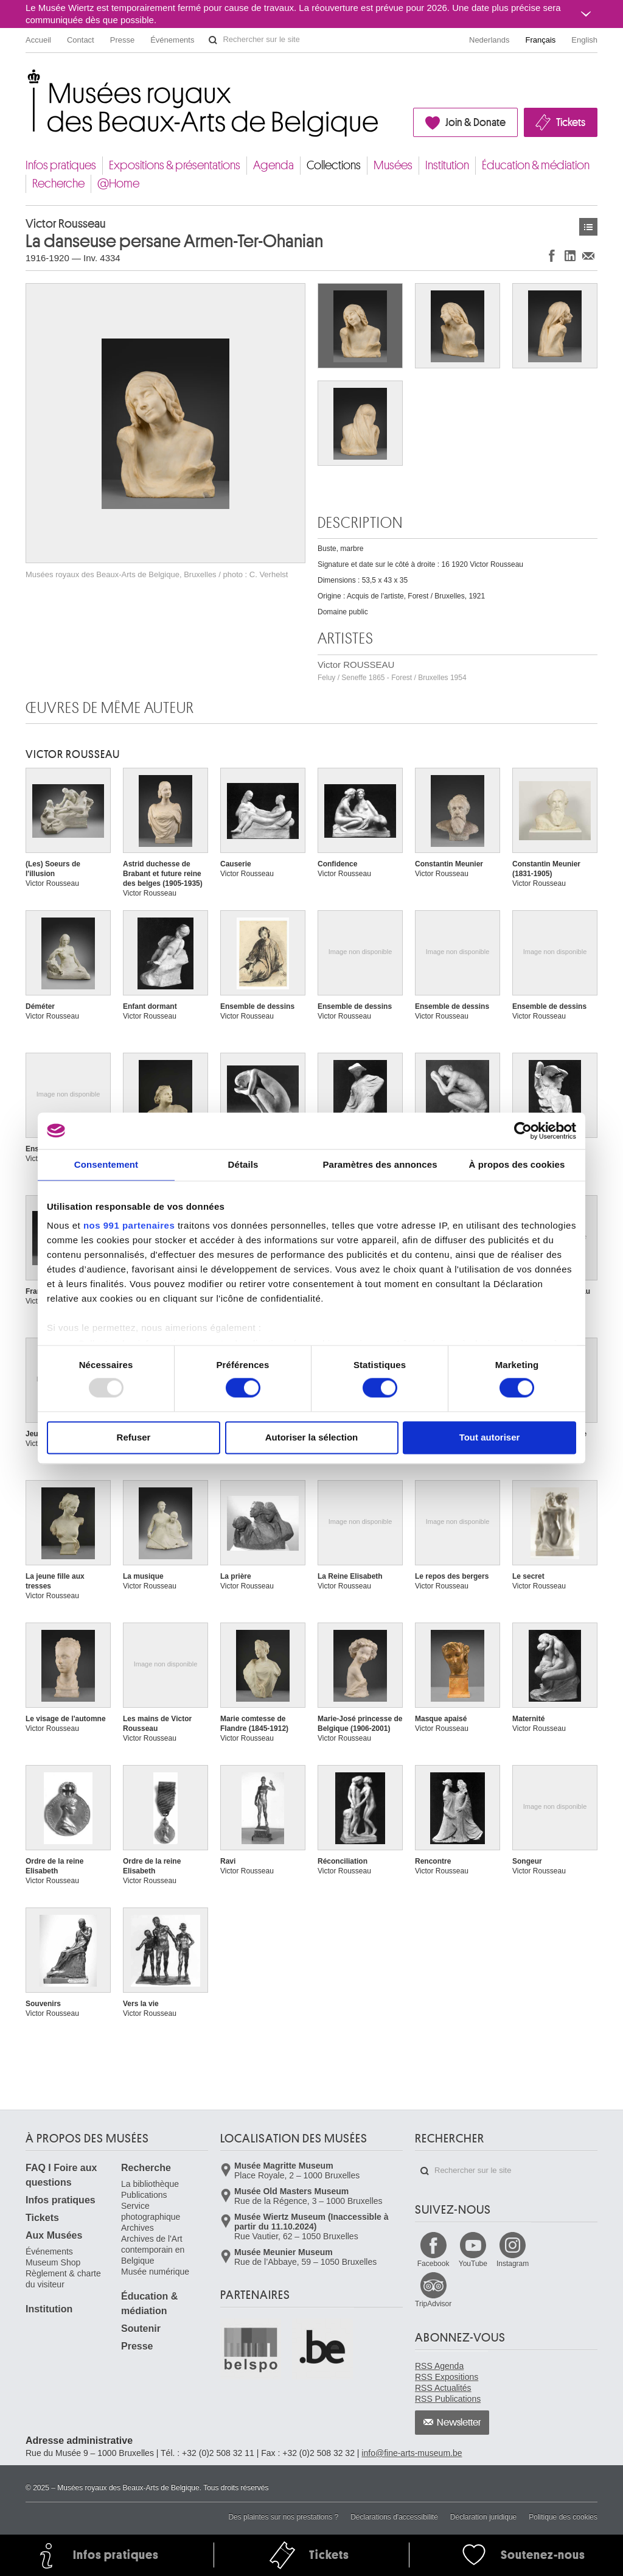 The width and height of the screenshot is (623, 2576). I want to click on Infos pratiques, so click(61, 165).